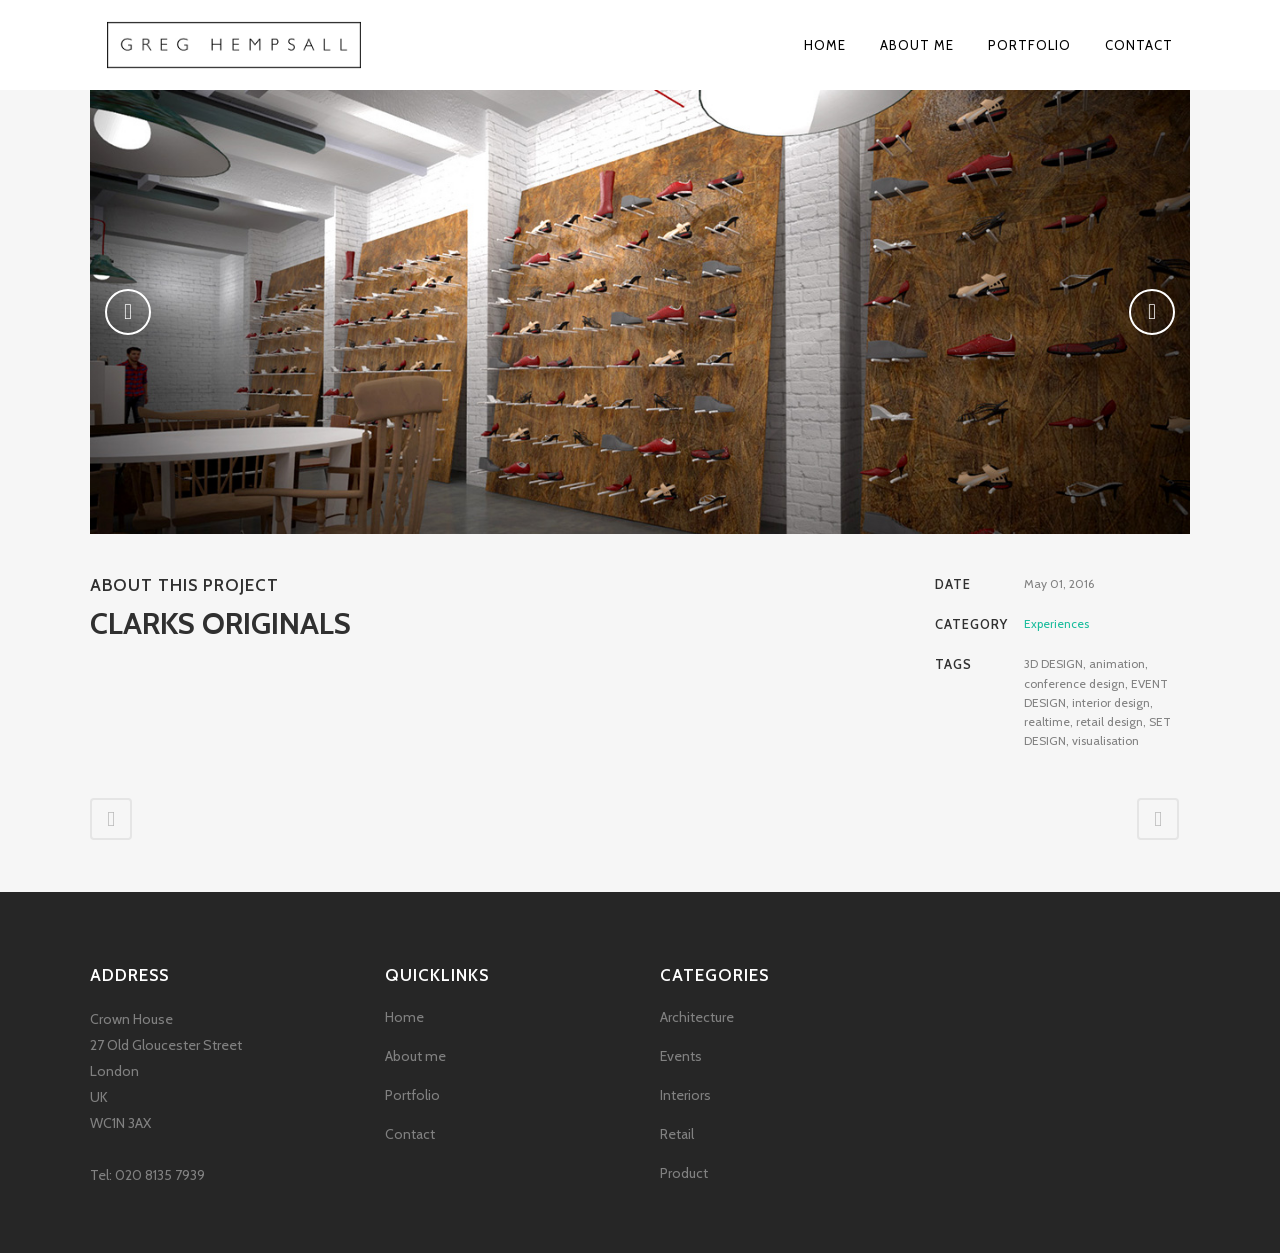 This screenshot has width=1280, height=1253. Describe the element at coordinates (681, 1056) in the screenshot. I see `Events` at that location.